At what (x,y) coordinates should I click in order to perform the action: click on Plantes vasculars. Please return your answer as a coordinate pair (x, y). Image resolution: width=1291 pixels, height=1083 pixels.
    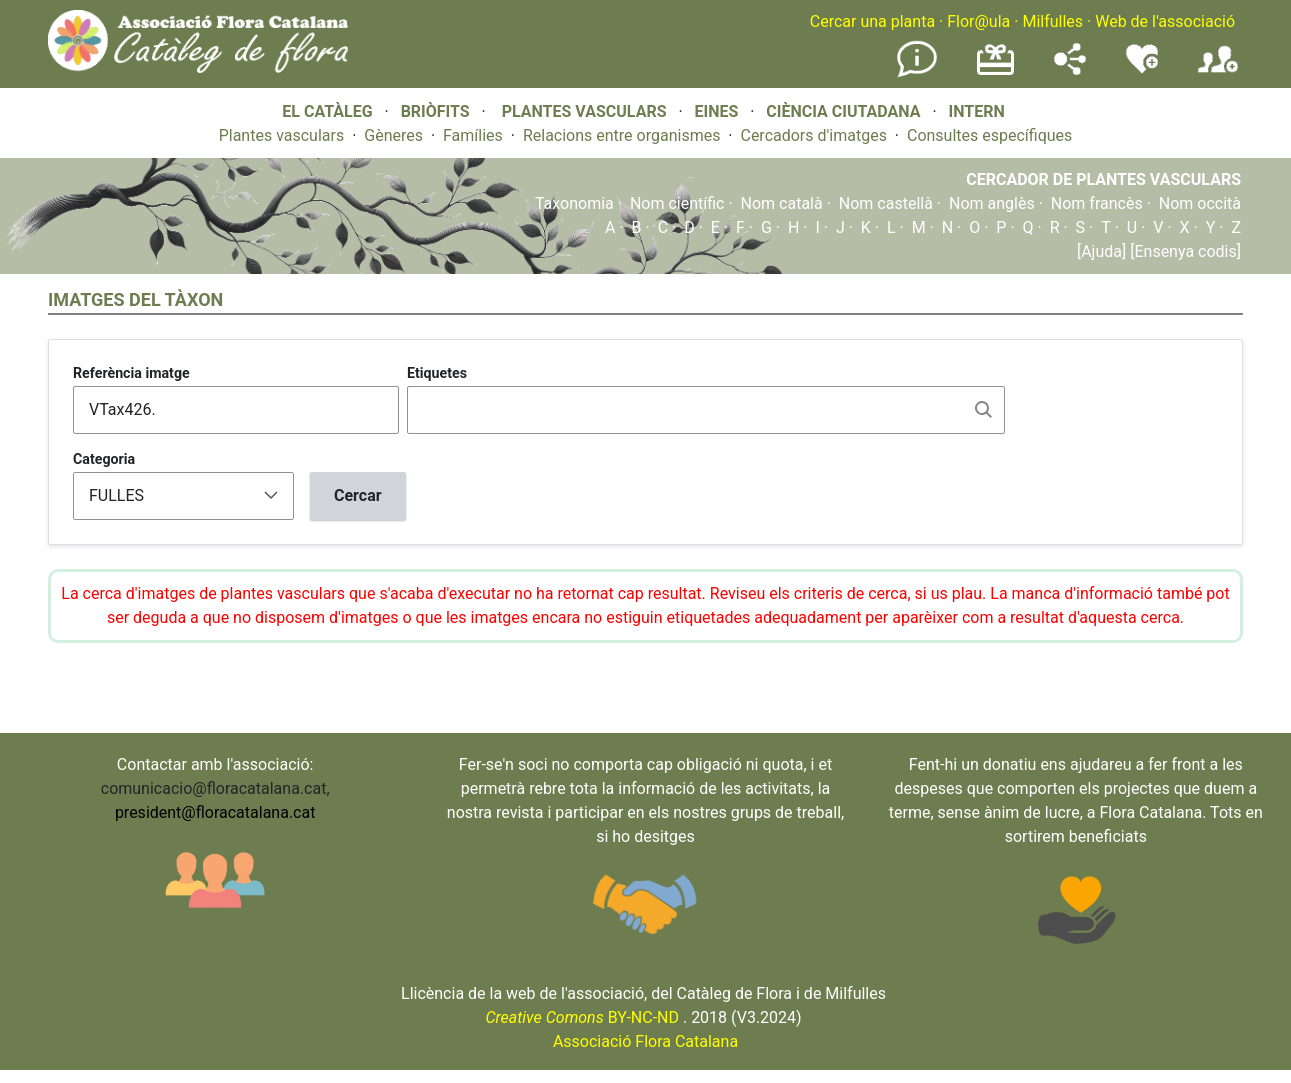
    Looking at the image, I should click on (282, 135).